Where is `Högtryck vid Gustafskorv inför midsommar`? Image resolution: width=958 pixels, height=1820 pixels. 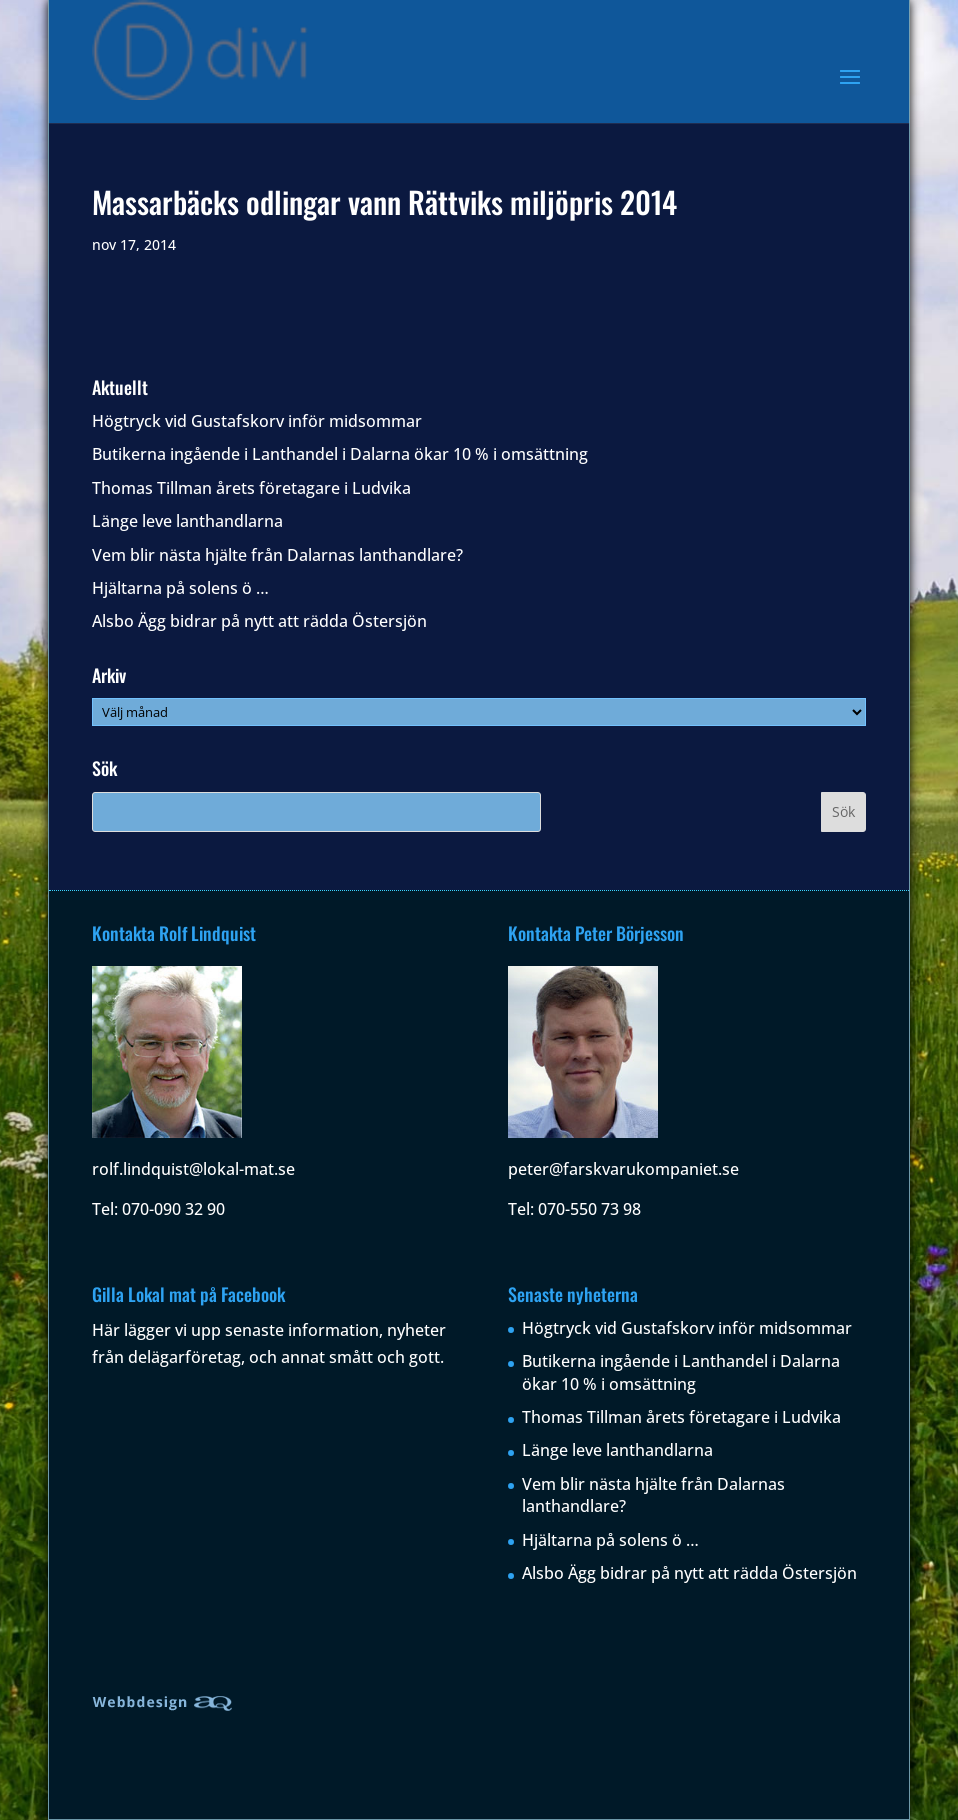 Högtryck vid Gustafskorv inför midsommar is located at coordinates (257, 421).